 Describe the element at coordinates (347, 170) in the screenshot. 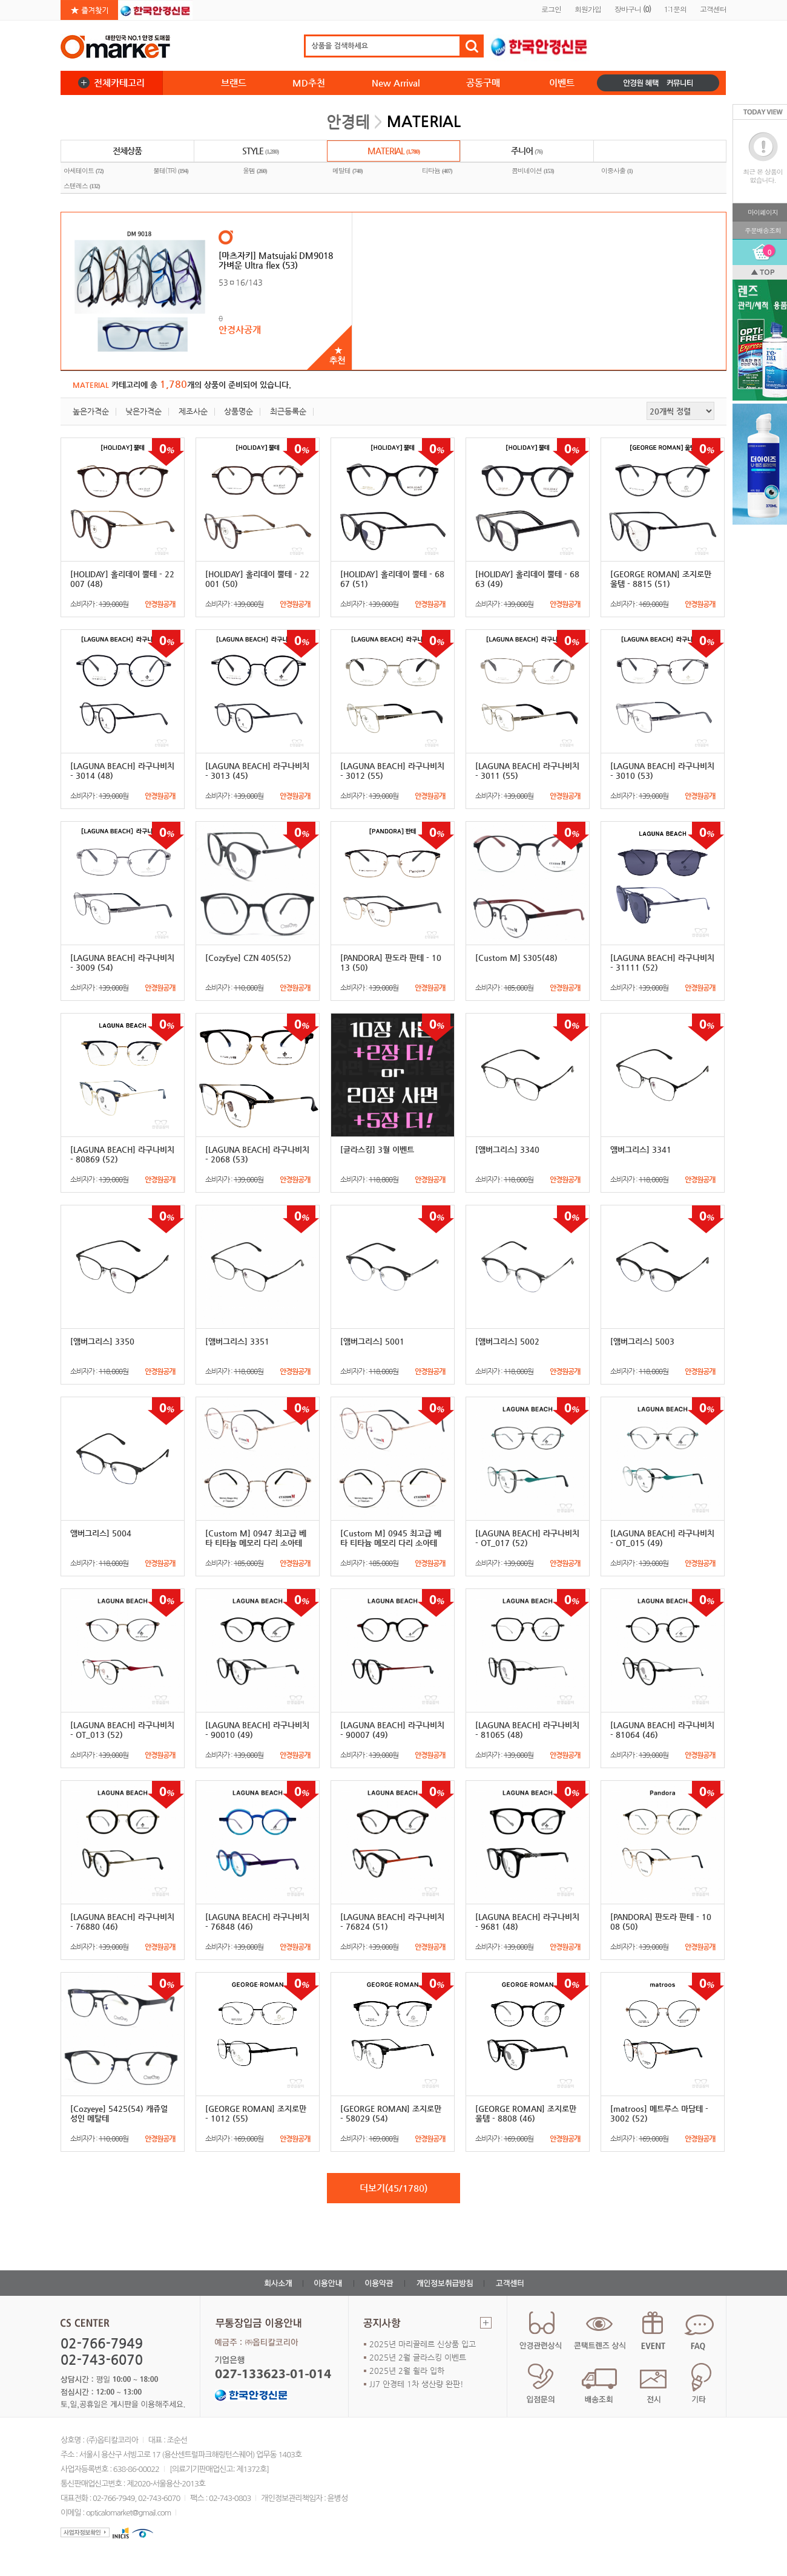

I see `메탈테` at that location.